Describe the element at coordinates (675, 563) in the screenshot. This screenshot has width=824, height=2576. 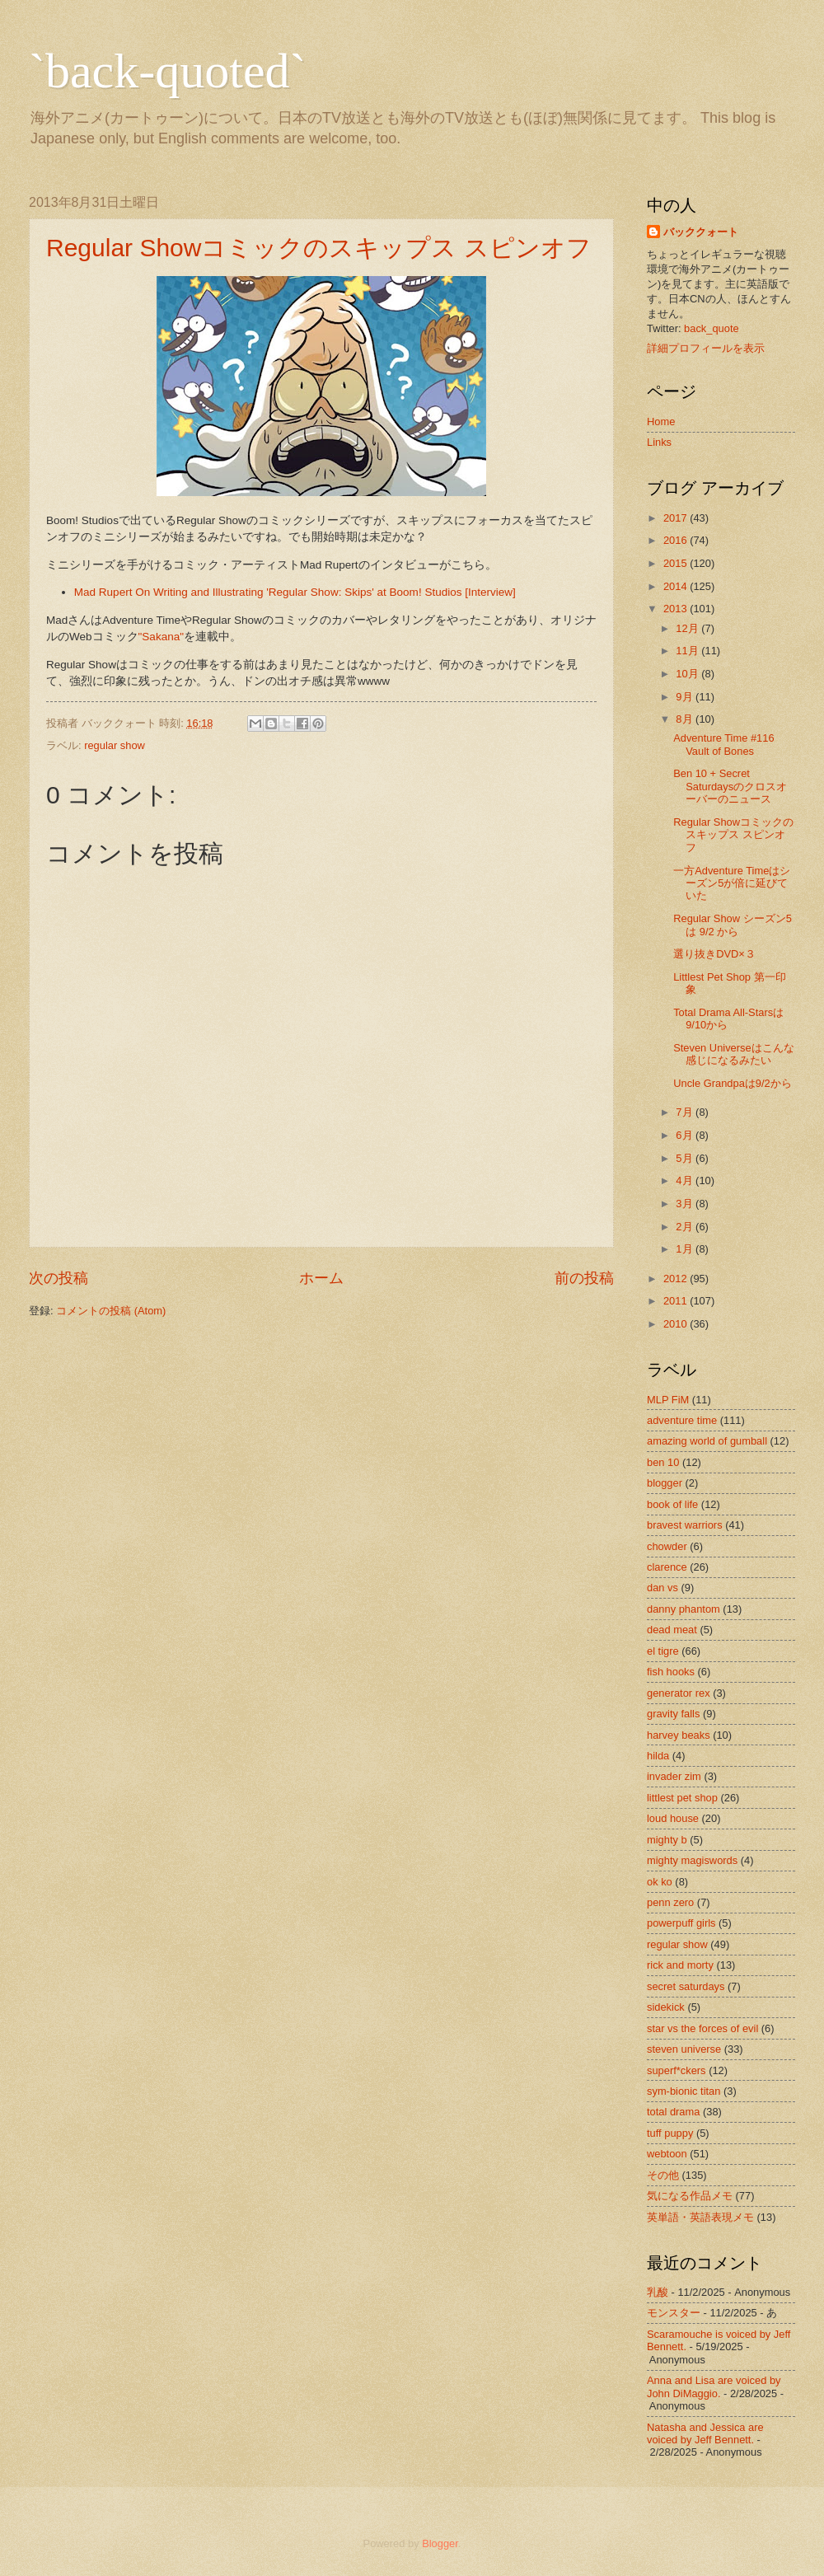
I see `2015` at that location.